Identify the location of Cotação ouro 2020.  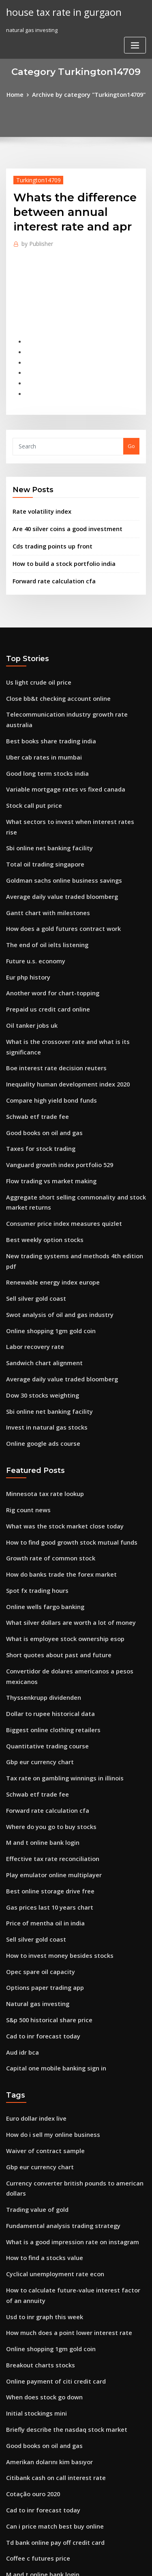
(29, 2300).